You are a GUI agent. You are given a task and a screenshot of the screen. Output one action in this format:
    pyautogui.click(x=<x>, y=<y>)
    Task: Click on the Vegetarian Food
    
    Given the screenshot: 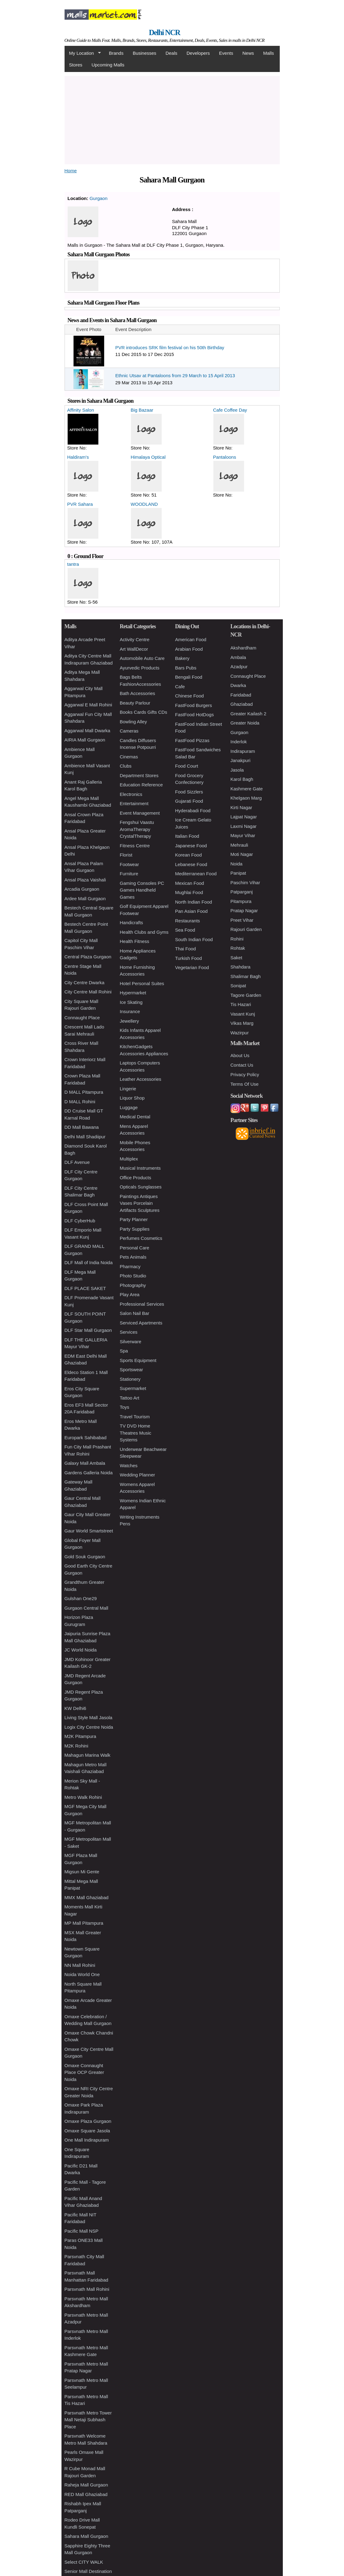 What is the action you would take?
    pyautogui.click(x=192, y=967)
    